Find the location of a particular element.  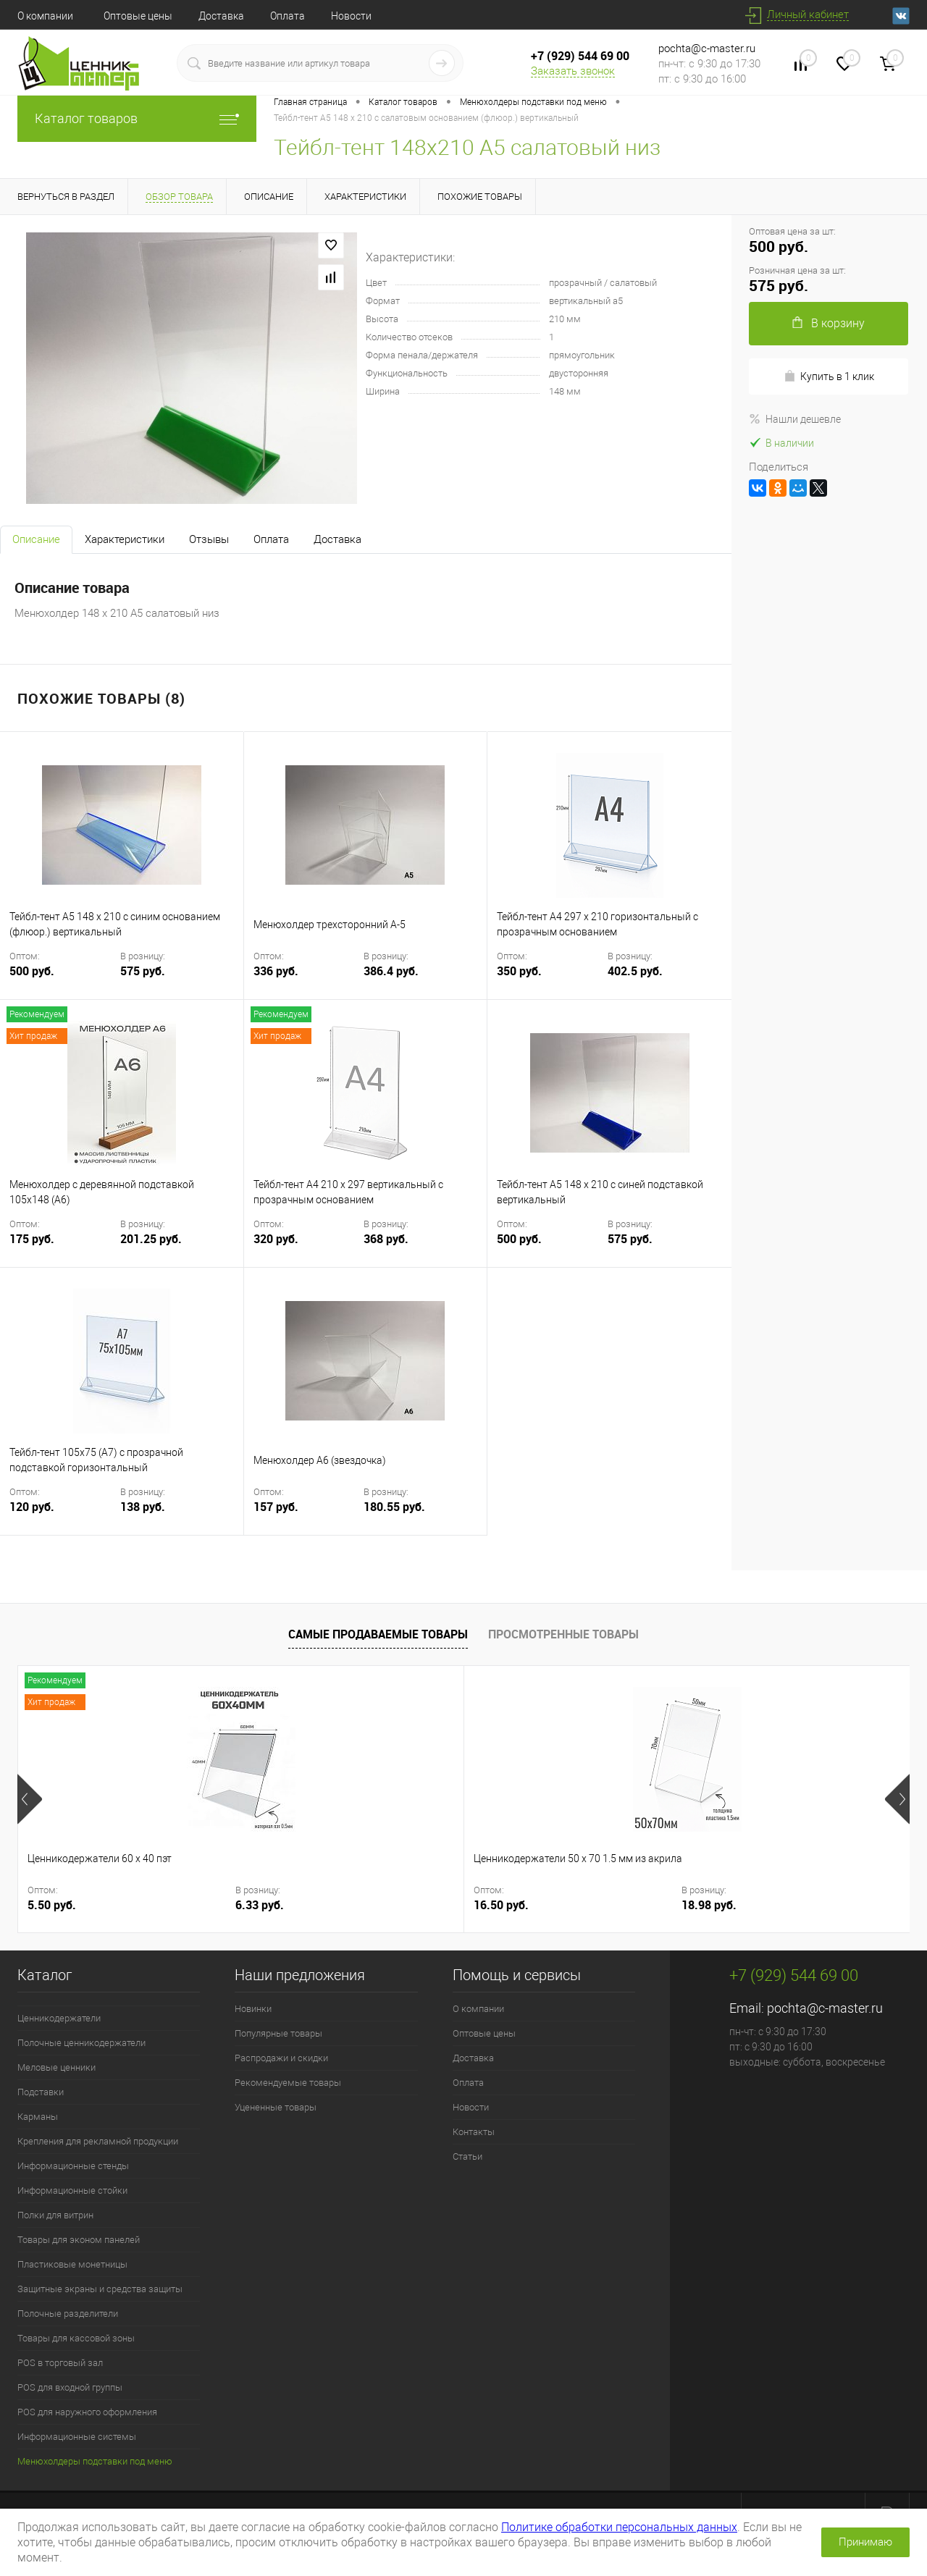

Полки для витрин is located at coordinates (55, 2215).